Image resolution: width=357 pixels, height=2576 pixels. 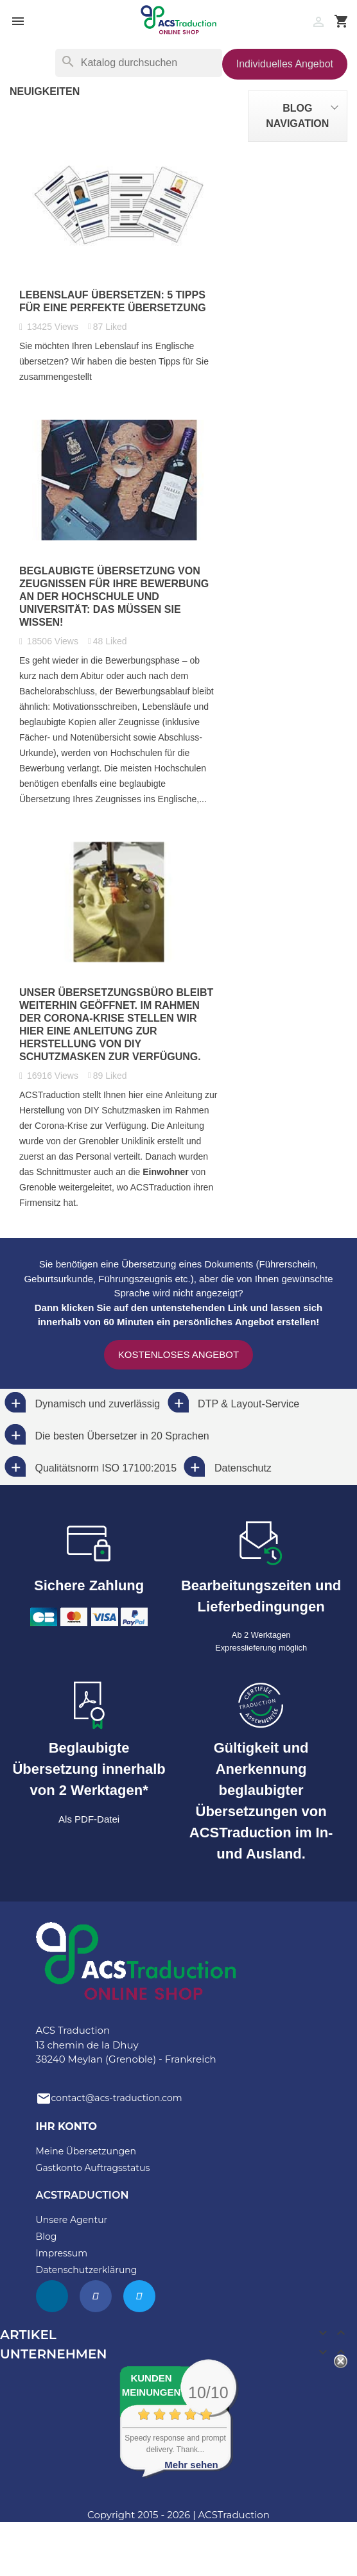 I want to click on Gastkonto Auftragsstatus, so click(x=93, y=2168).